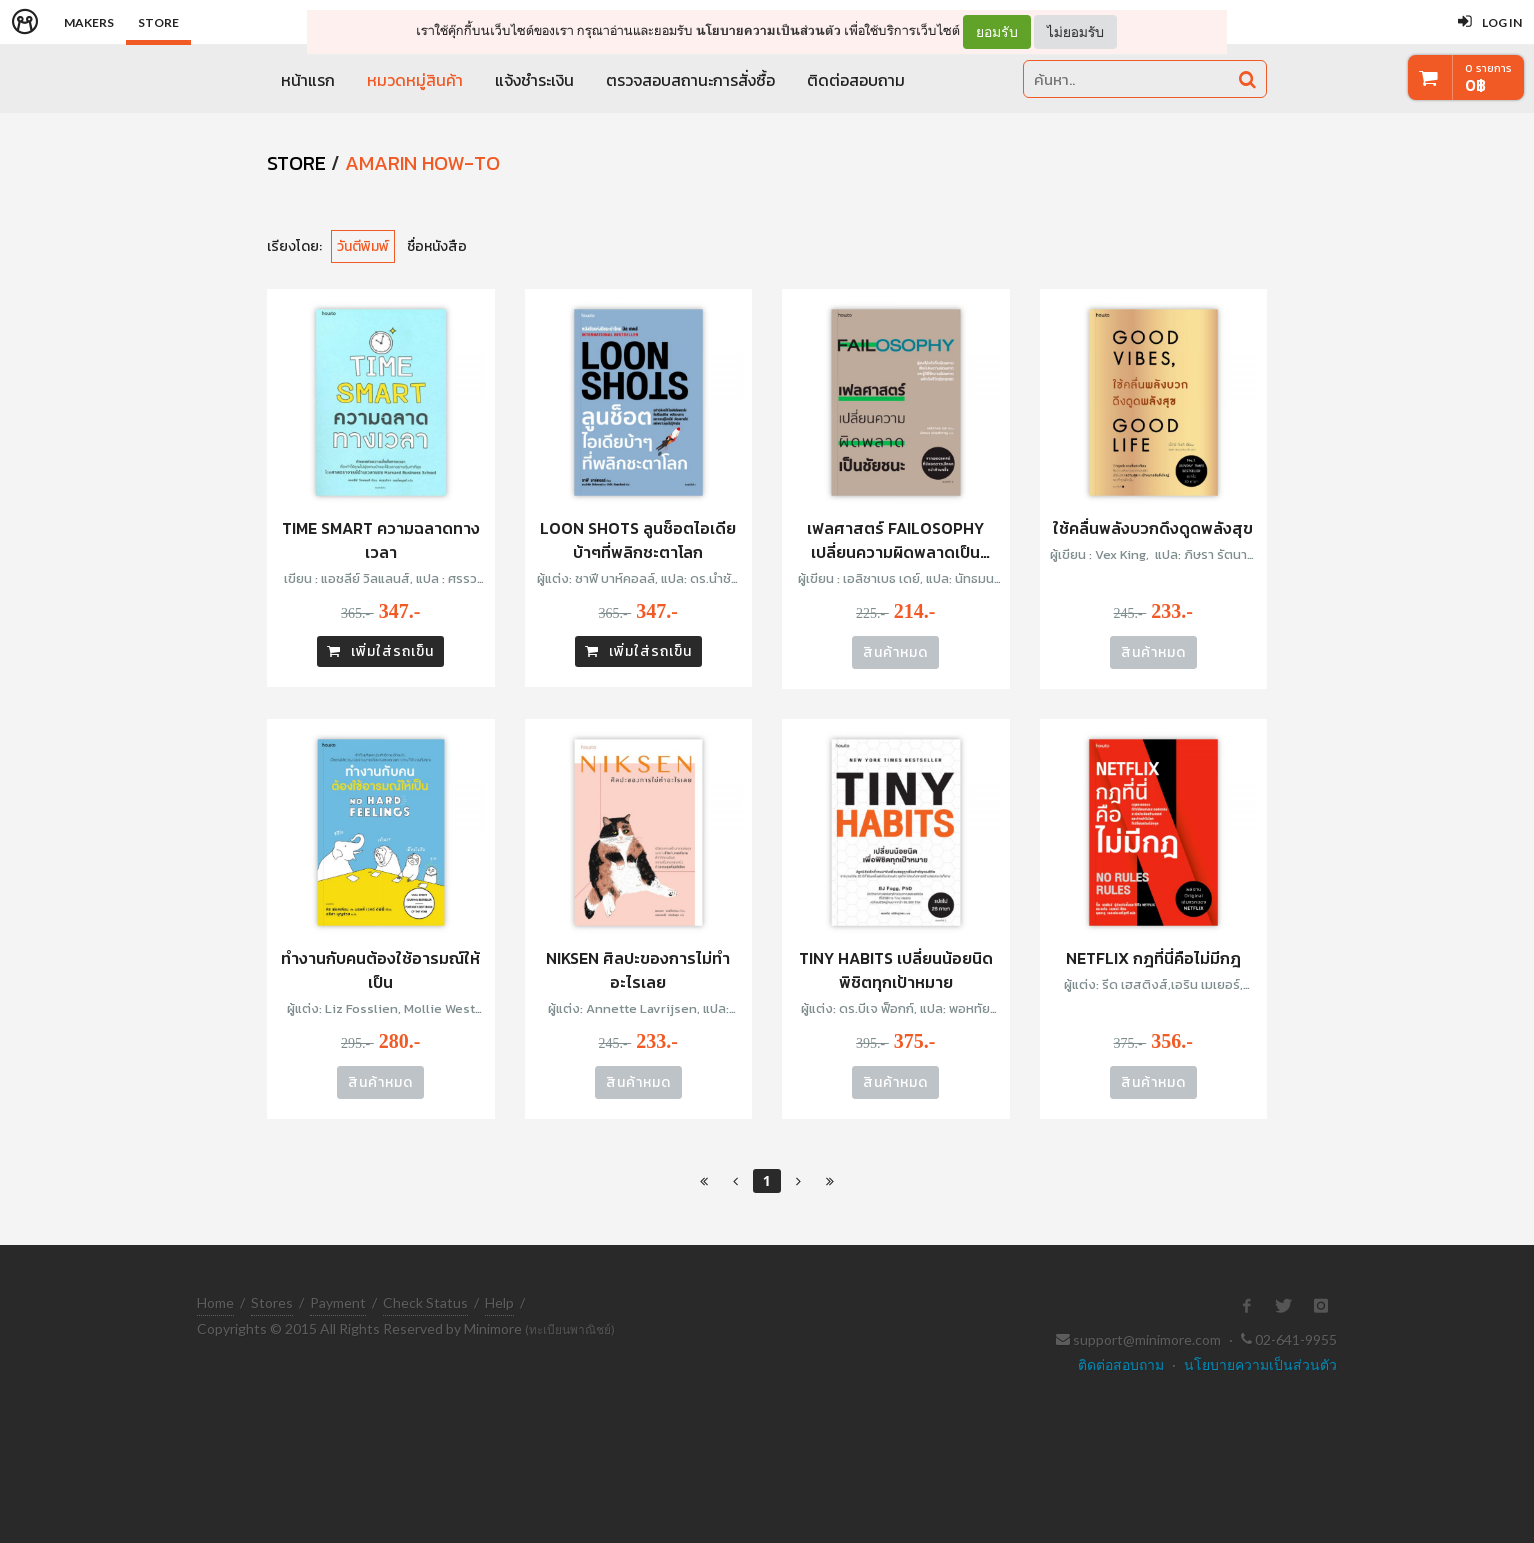 The width and height of the screenshot is (1534, 1543). What do you see at coordinates (89, 22) in the screenshot?
I see `Makers` at bounding box center [89, 22].